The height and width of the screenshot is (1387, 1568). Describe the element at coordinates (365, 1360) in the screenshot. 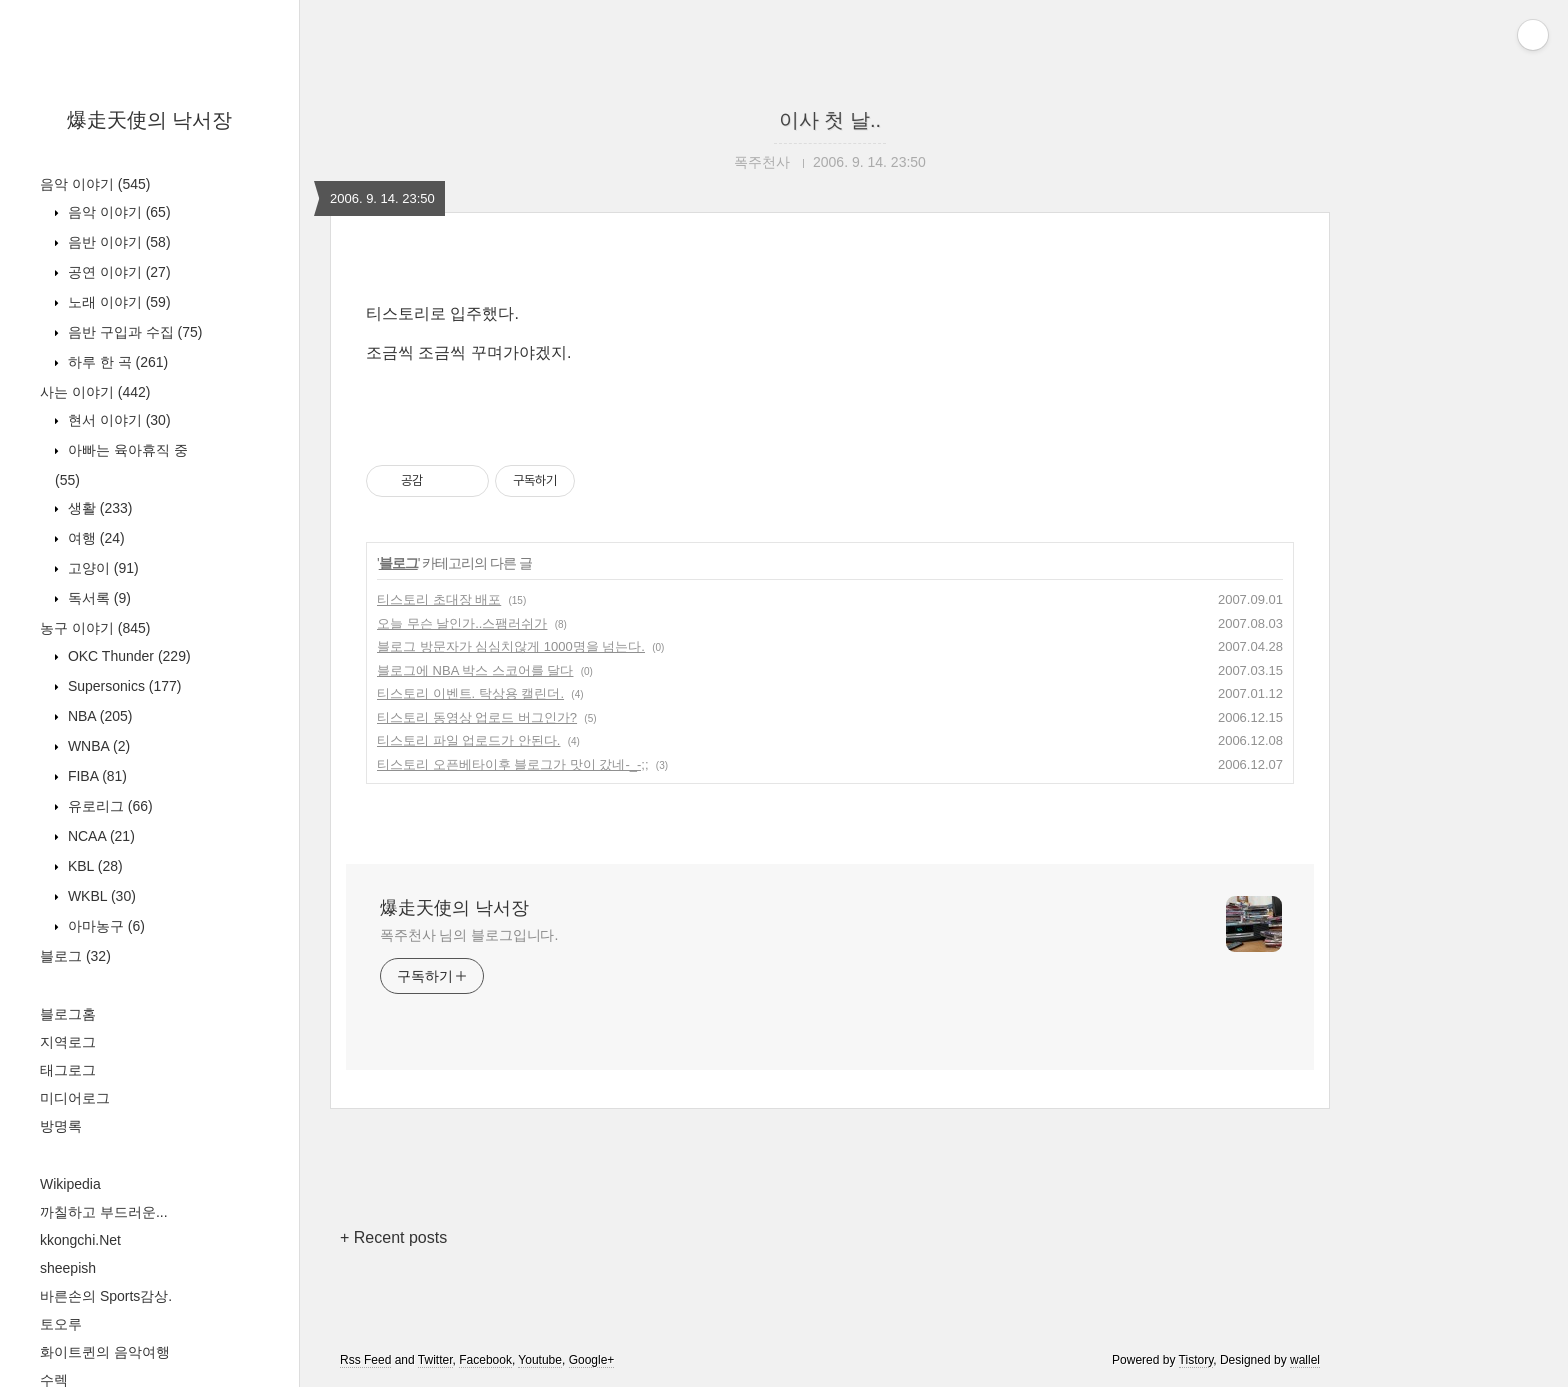

I see `Rss Feed` at that location.